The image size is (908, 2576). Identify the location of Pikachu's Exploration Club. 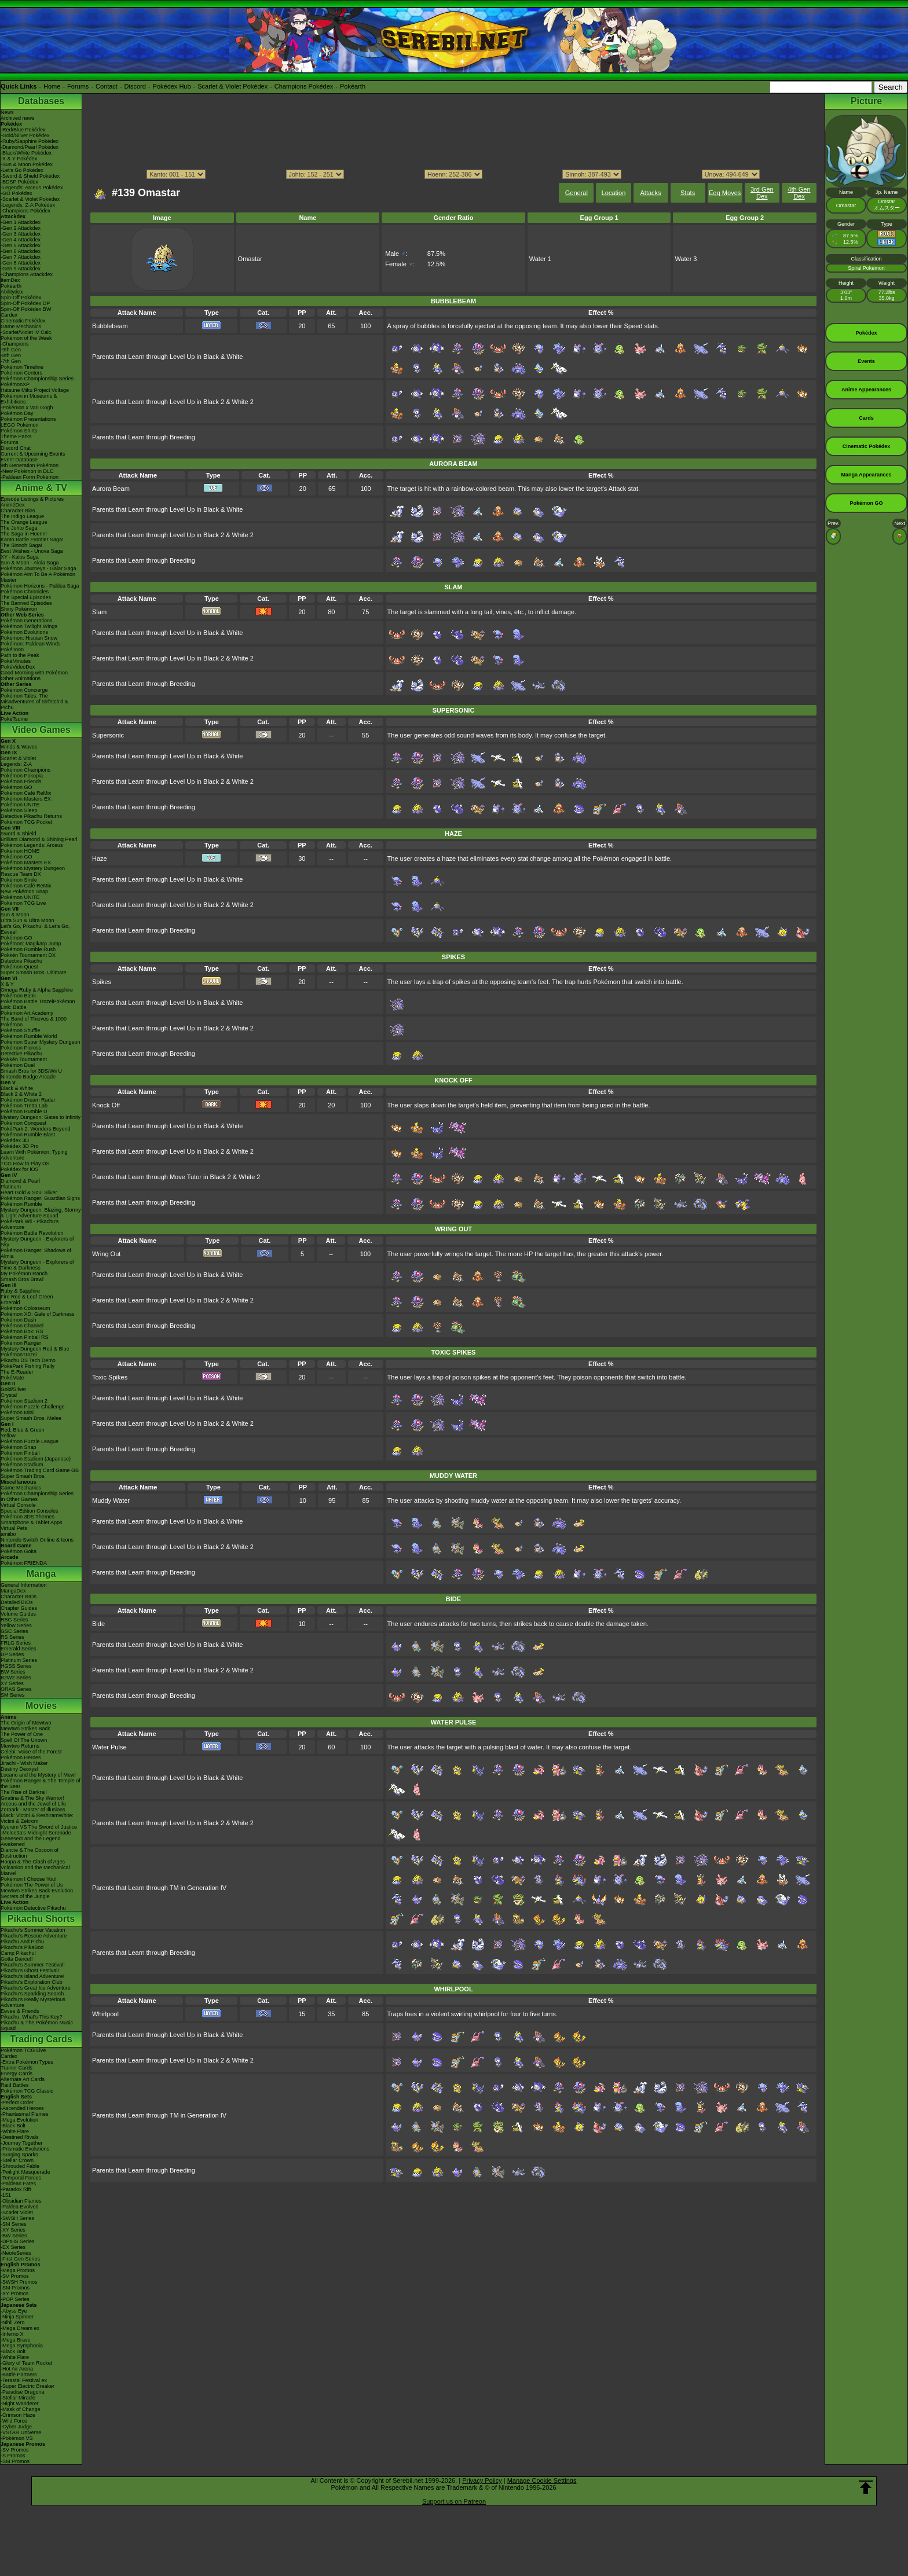
(32, 1982).